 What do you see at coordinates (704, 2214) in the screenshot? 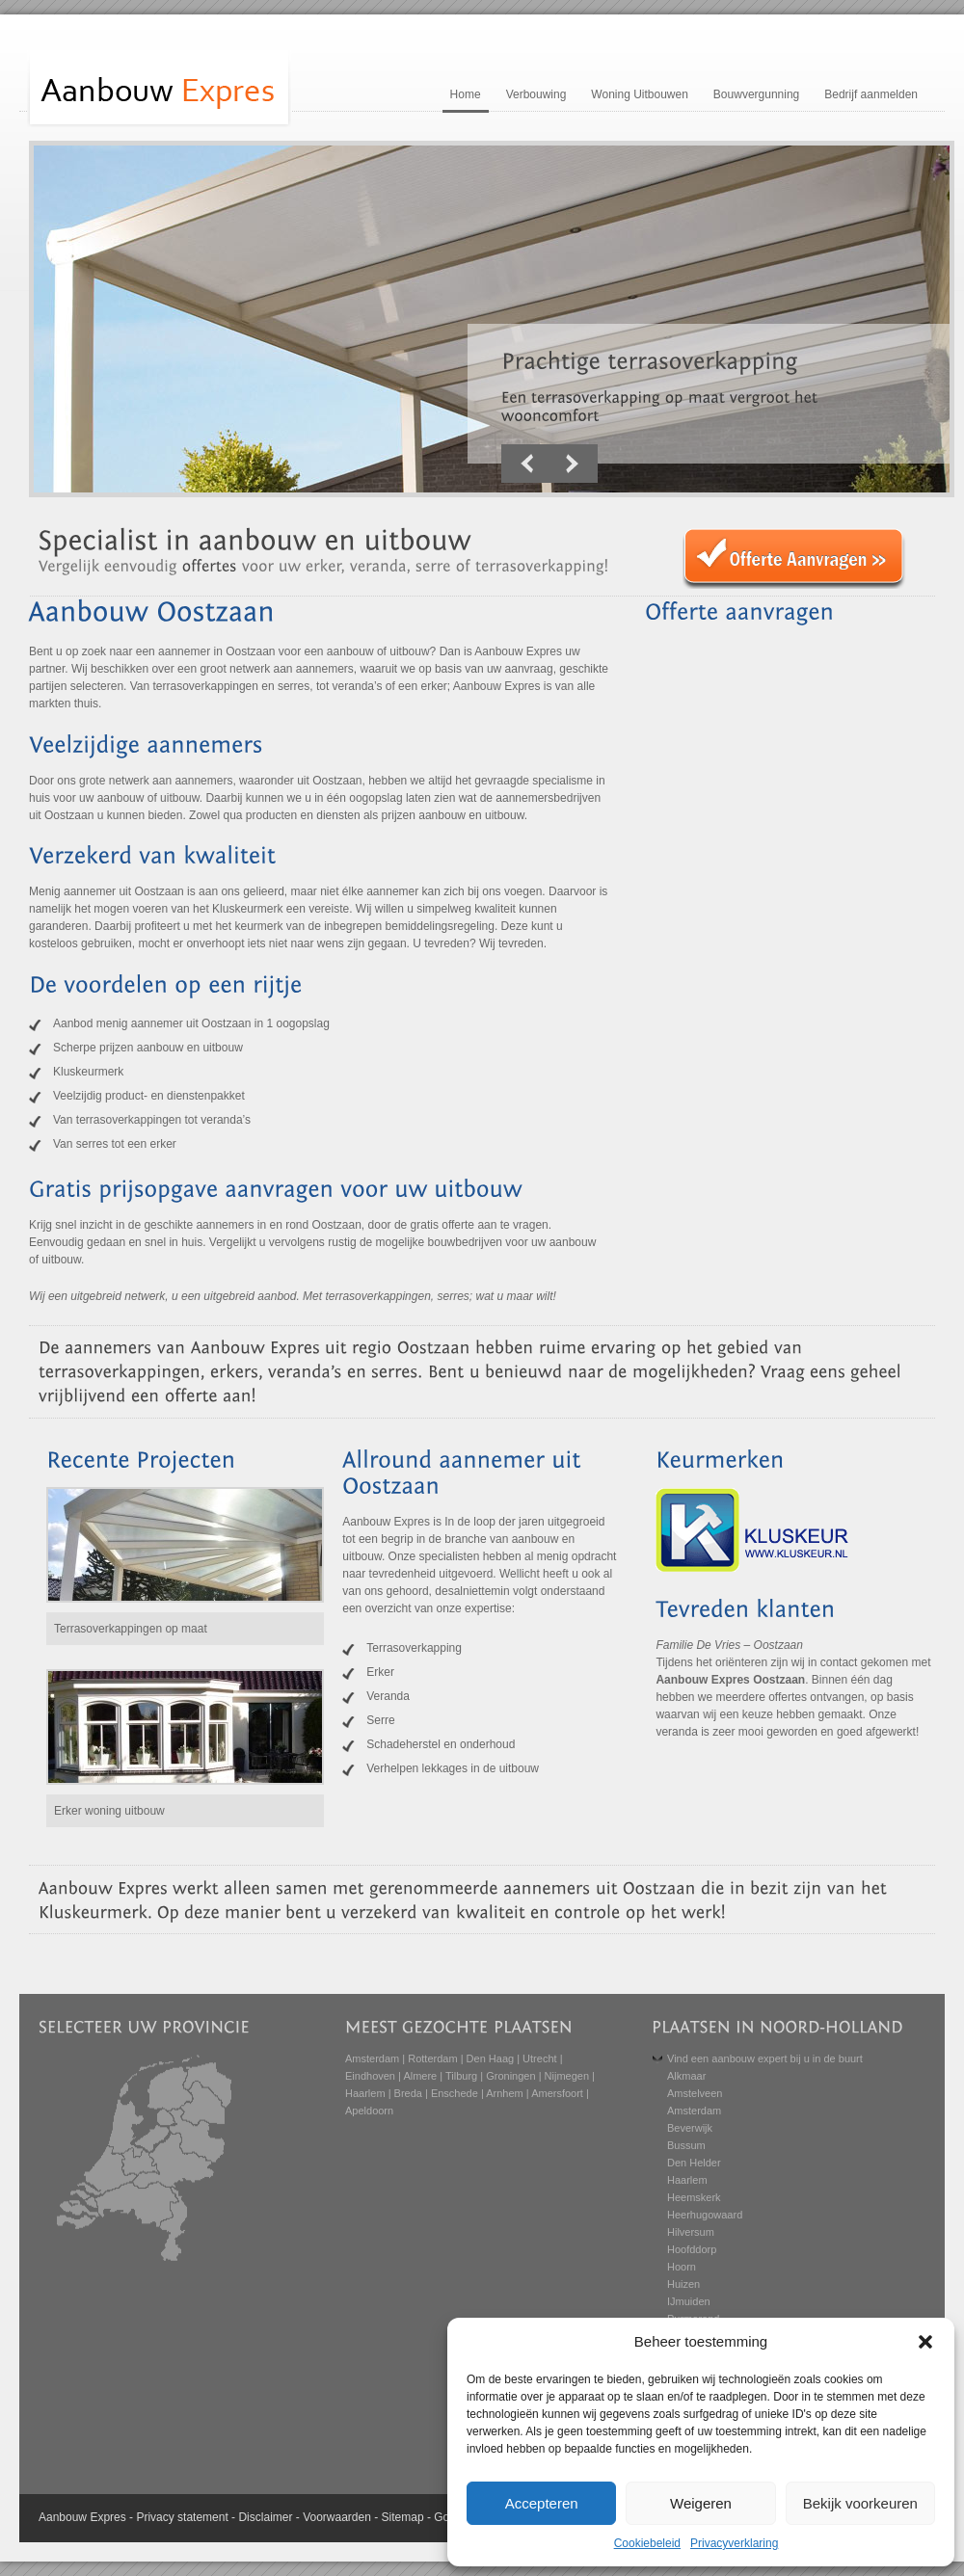
I see `Heerhugowaard` at bounding box center [704, 2214].